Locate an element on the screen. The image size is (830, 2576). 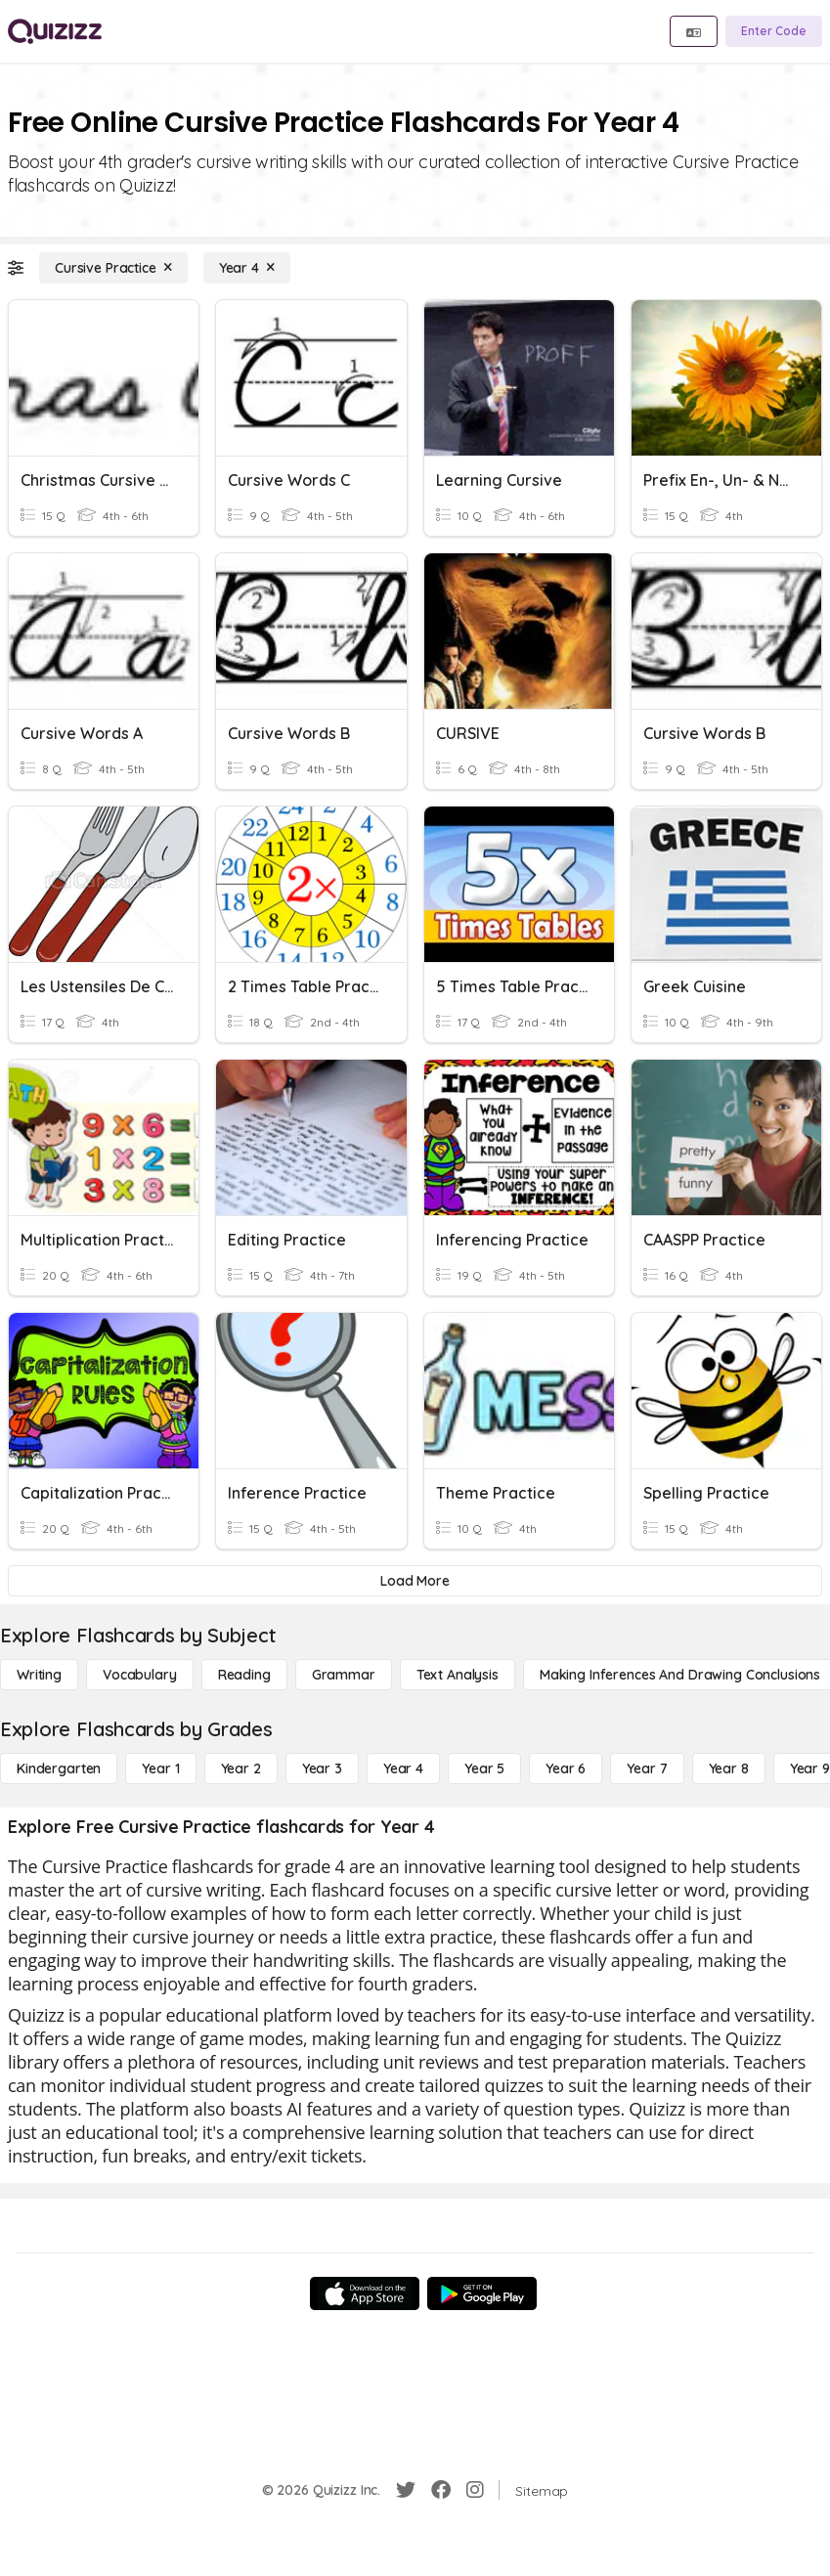
[Vocabulary] is located at coordinates (140, 1674).